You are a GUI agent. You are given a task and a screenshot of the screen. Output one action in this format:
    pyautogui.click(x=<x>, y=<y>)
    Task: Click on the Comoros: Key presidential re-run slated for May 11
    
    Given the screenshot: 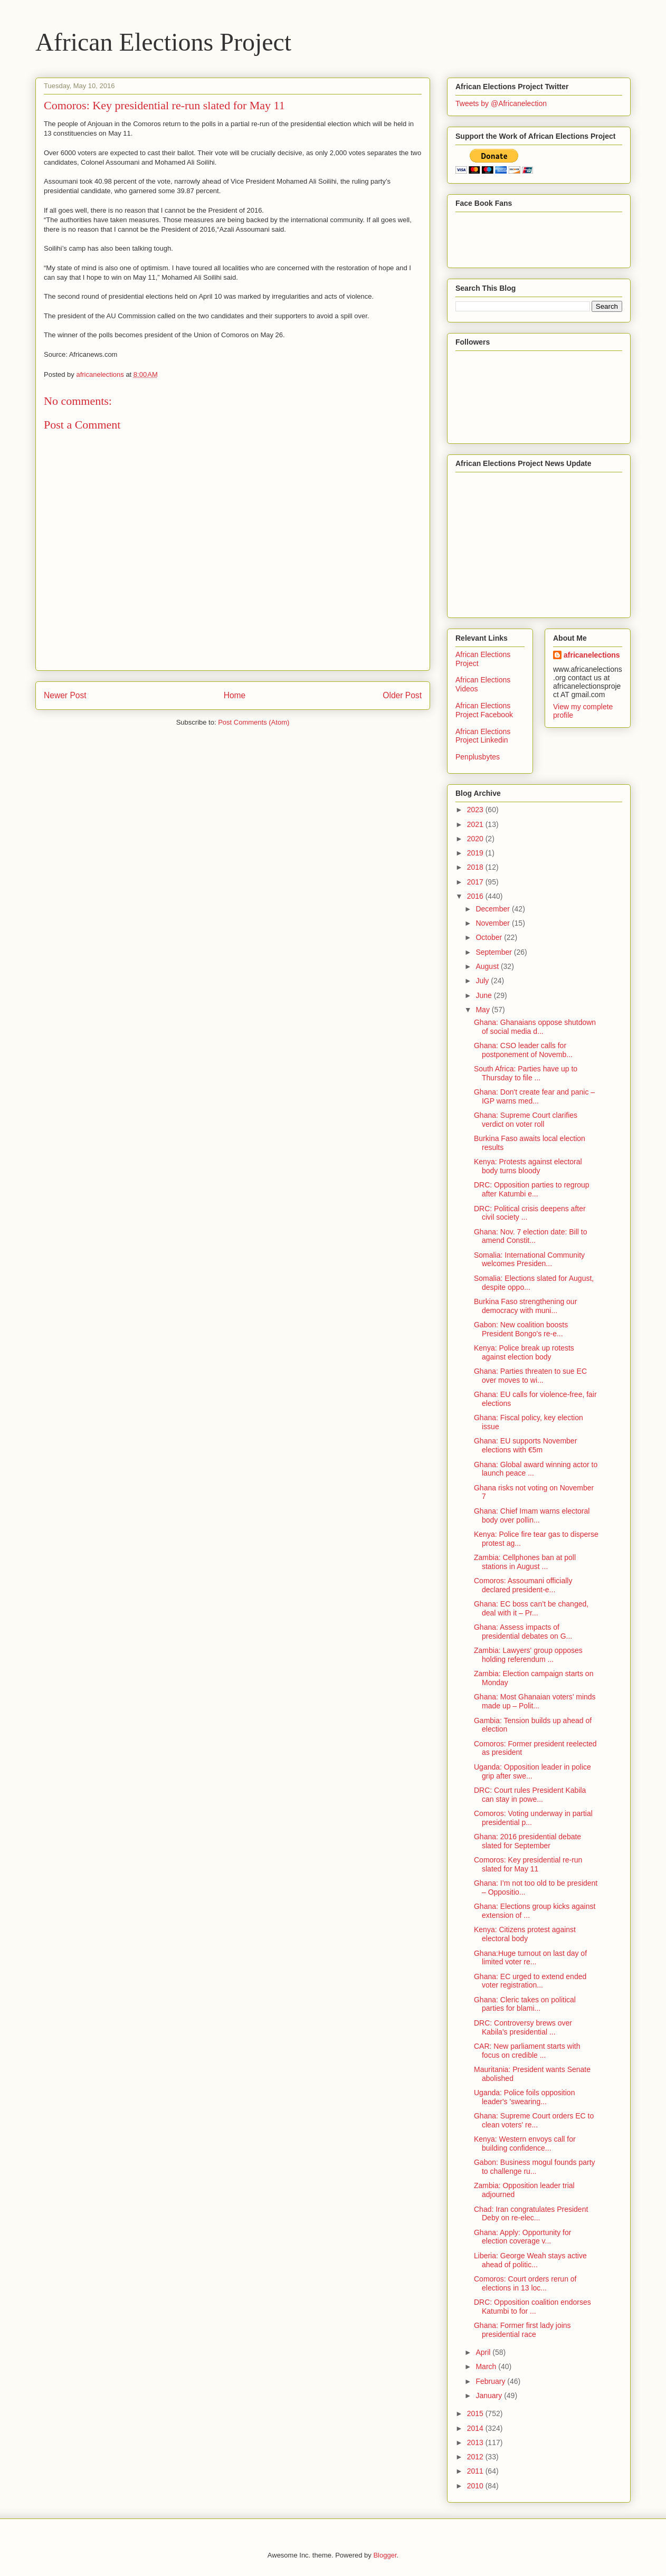 What is the action you would take?
    pyautogui.click(x=528, y=1864)
    